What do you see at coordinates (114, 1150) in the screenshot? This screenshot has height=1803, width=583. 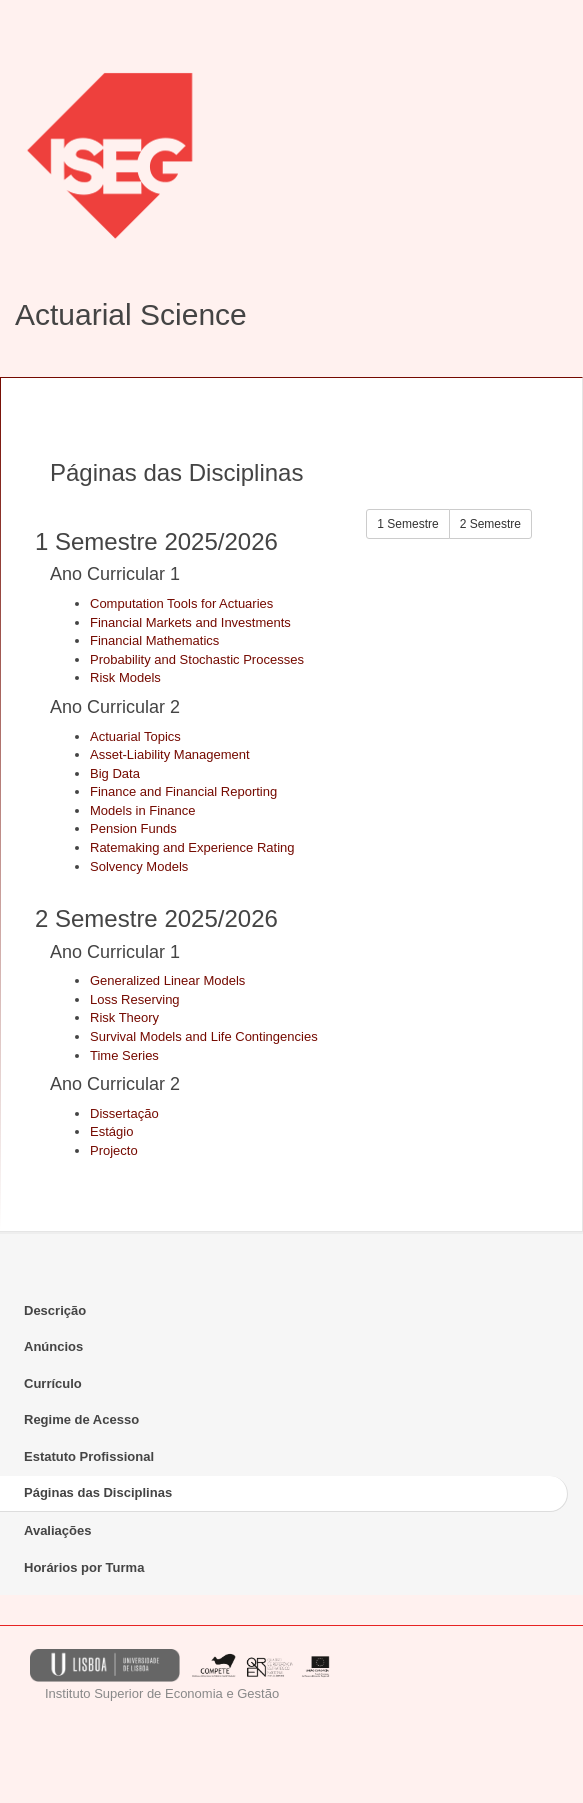 I see `Projecto` at bounding box center [114, 1150].